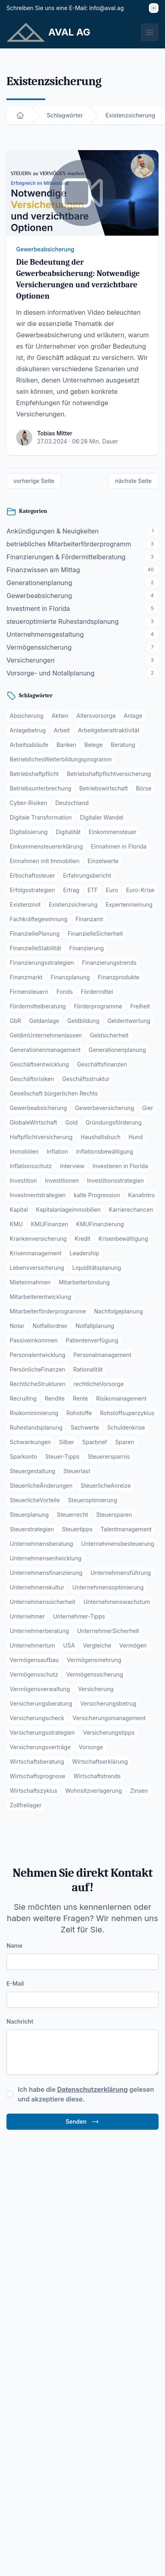 The height and width of the screenshot is (2576, 165). What do you see at coordinates (37, 1267) in the screenshot?
I see `Lebensversicherung` at bounding box center [37, 1267].